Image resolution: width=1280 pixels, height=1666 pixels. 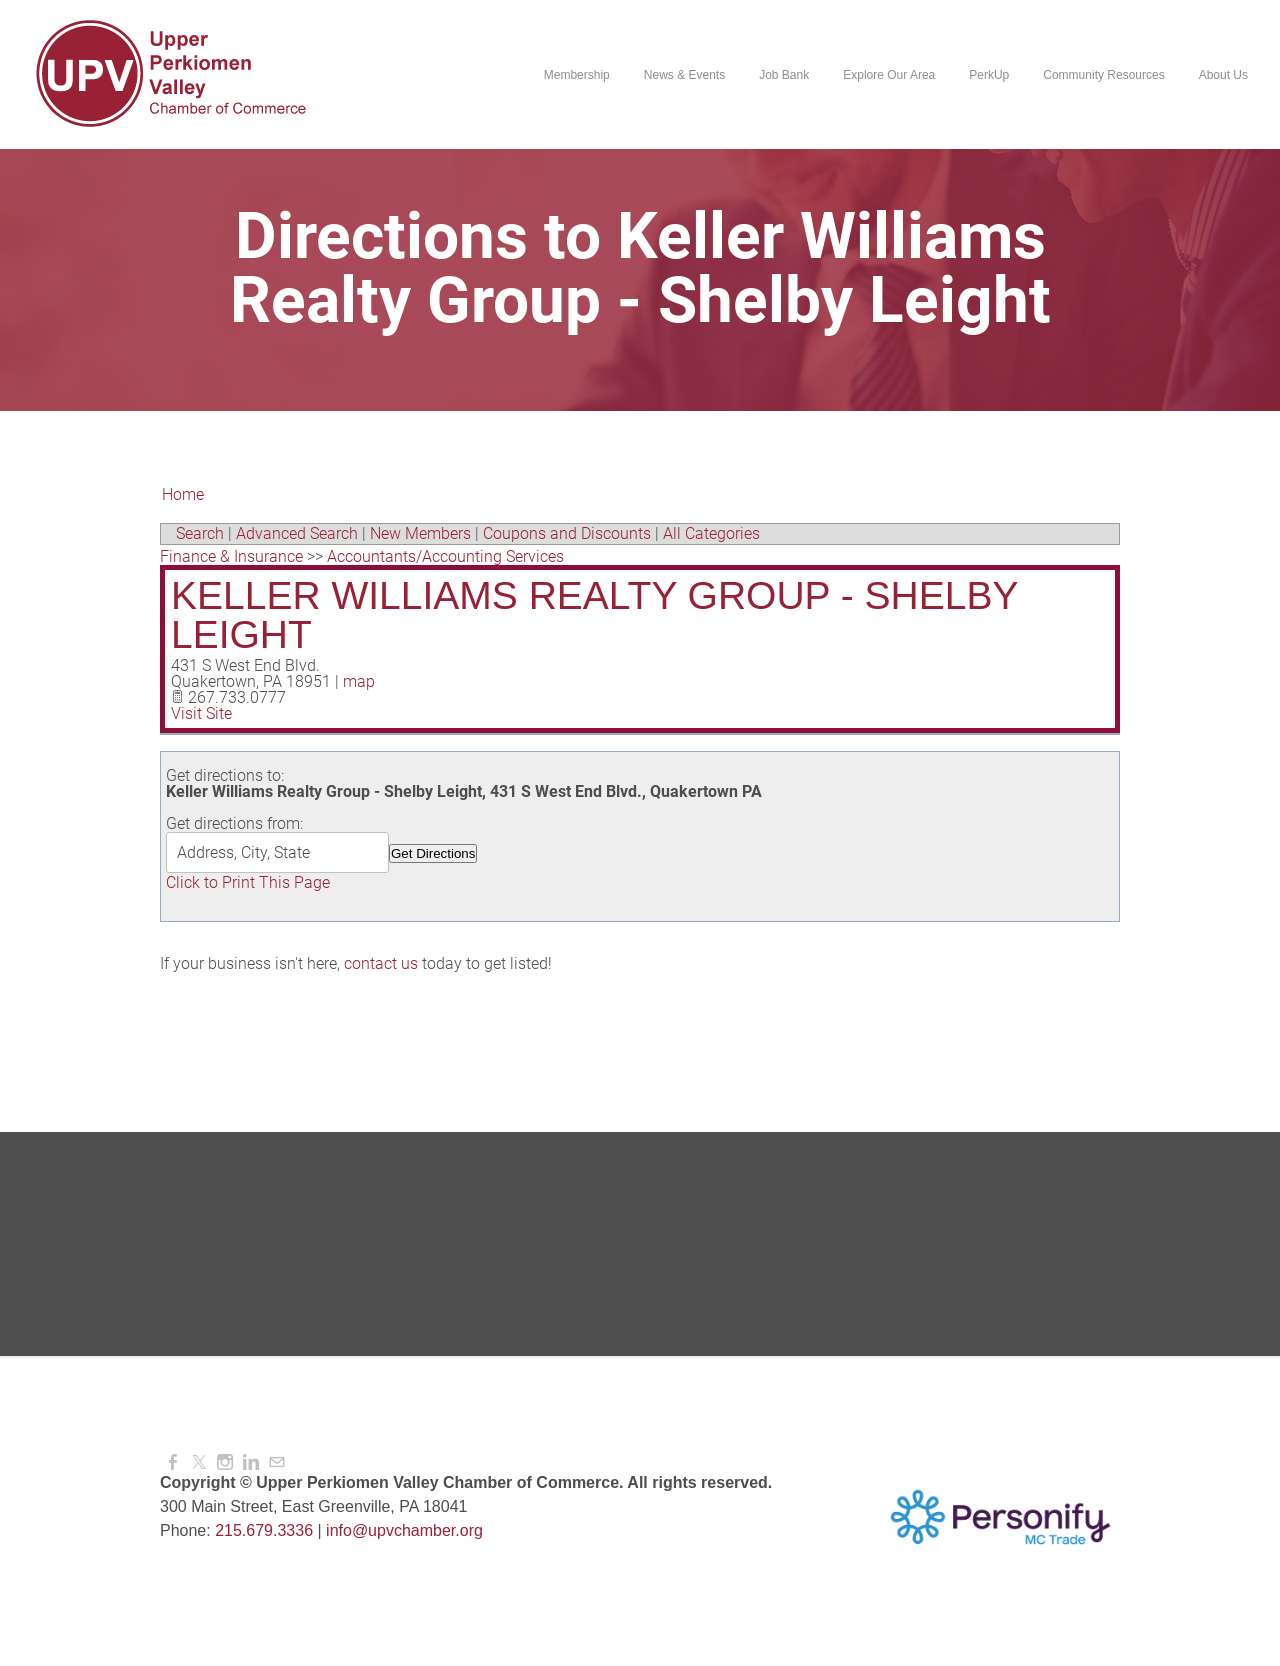 I want to click on All Categories, so click(x=711, y=533).